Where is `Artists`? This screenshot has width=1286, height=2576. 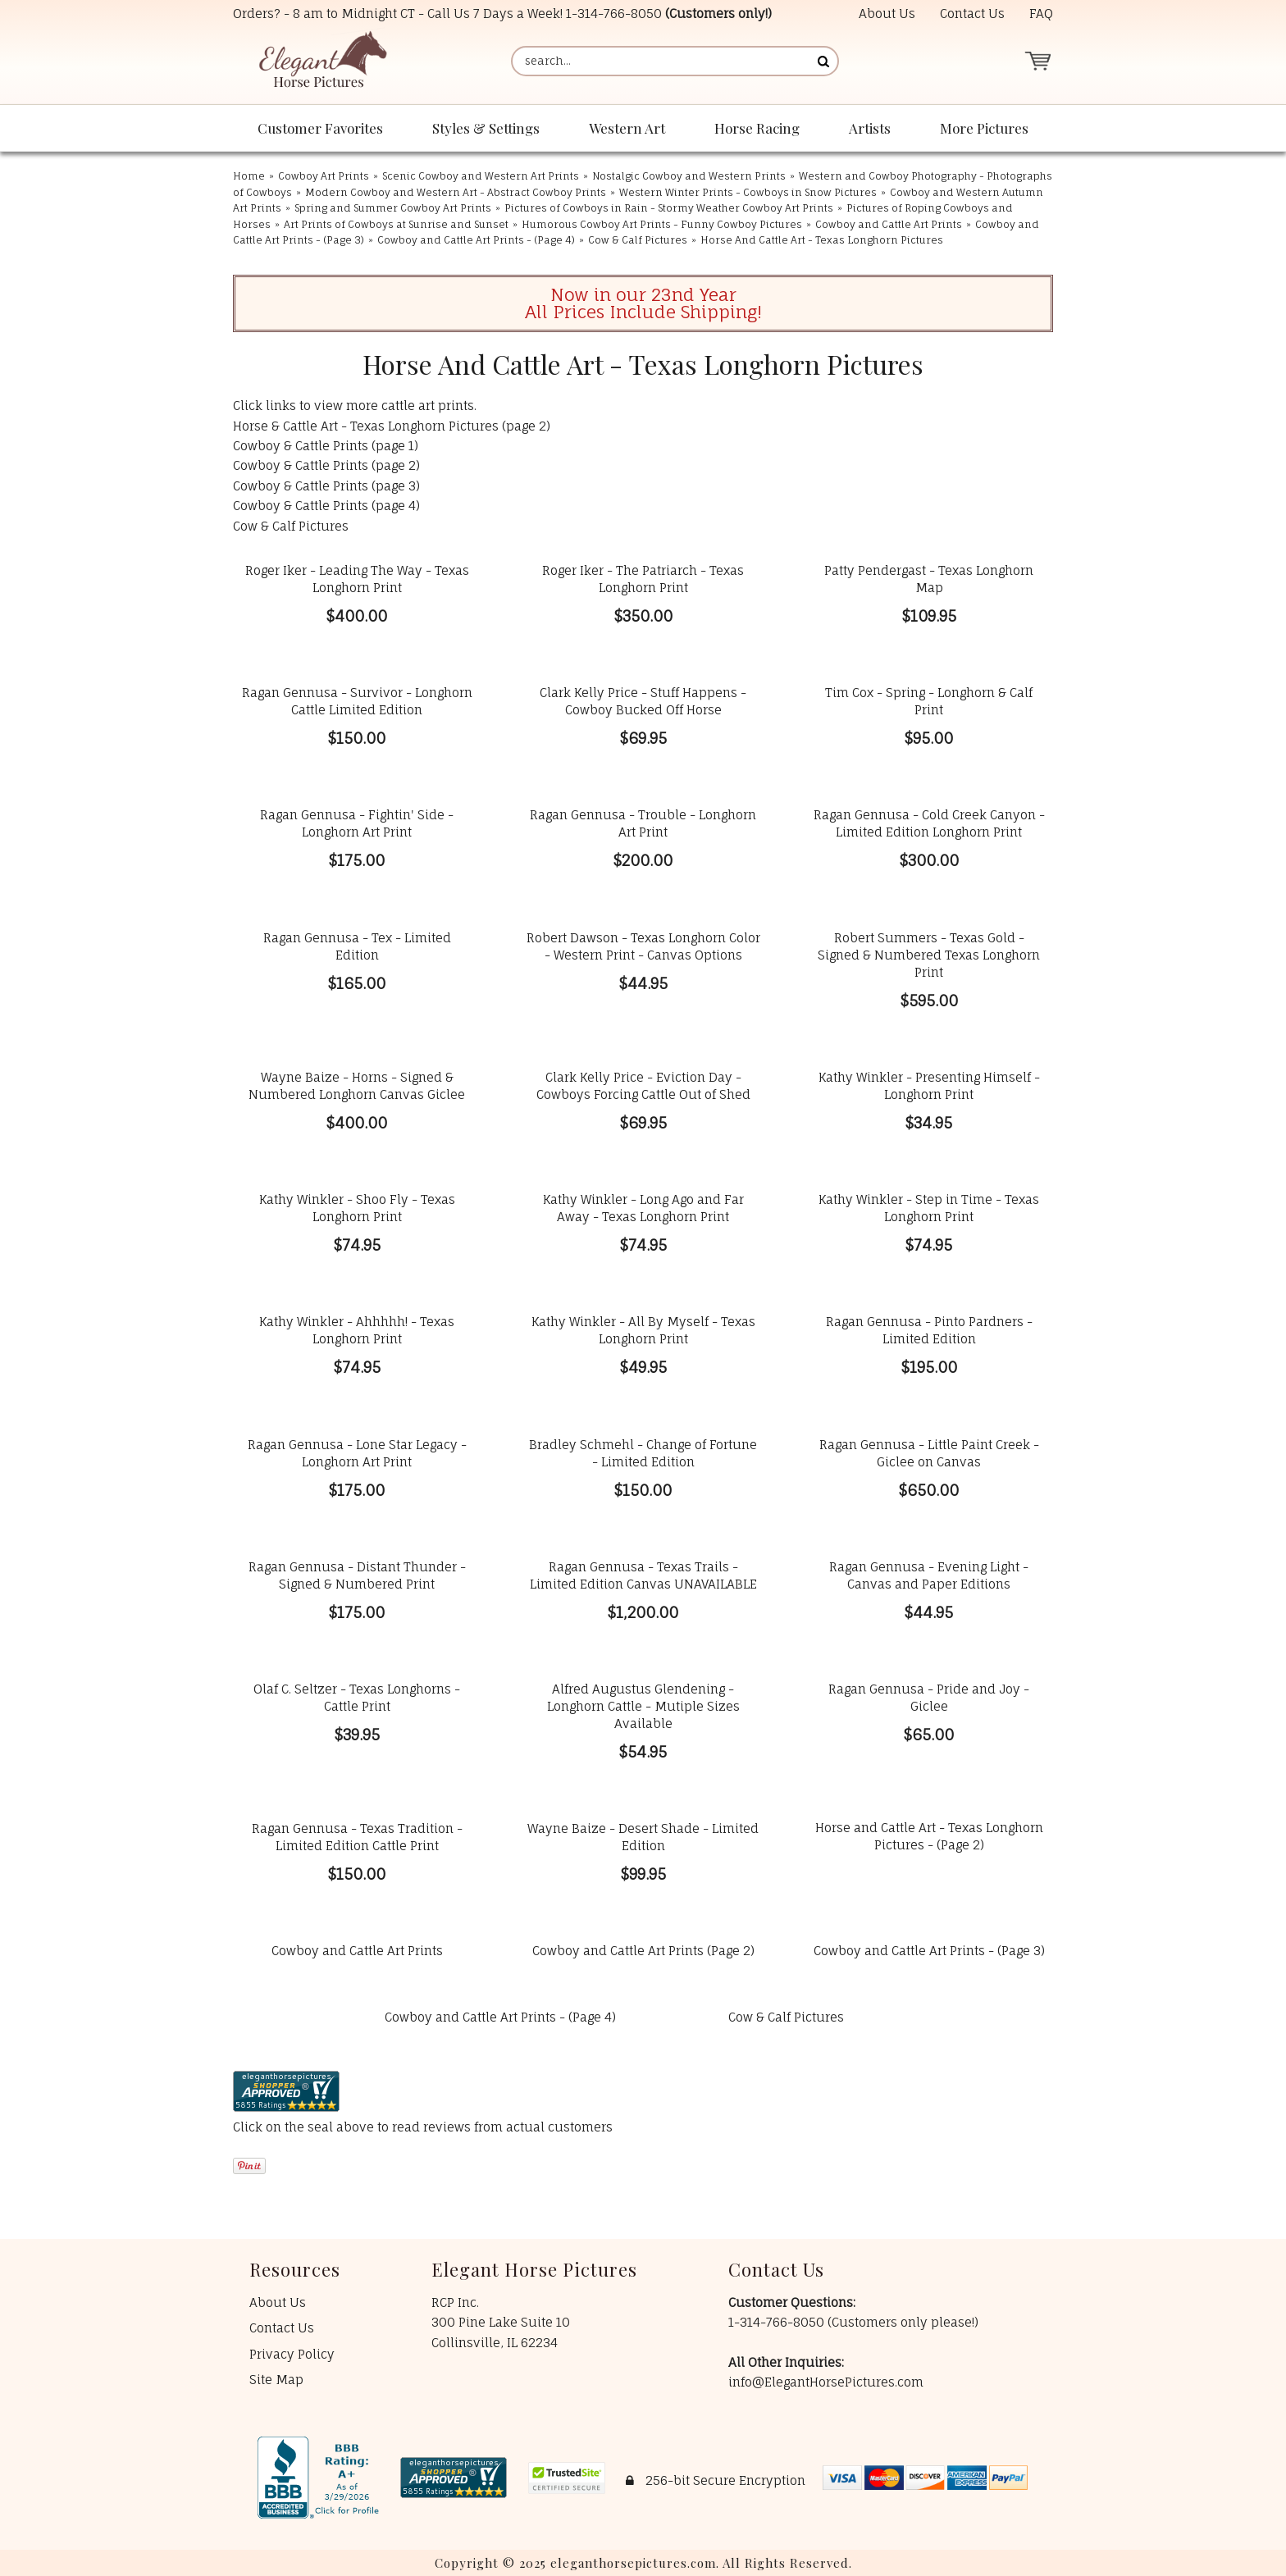
Artists is located at coordinates (870, 128).